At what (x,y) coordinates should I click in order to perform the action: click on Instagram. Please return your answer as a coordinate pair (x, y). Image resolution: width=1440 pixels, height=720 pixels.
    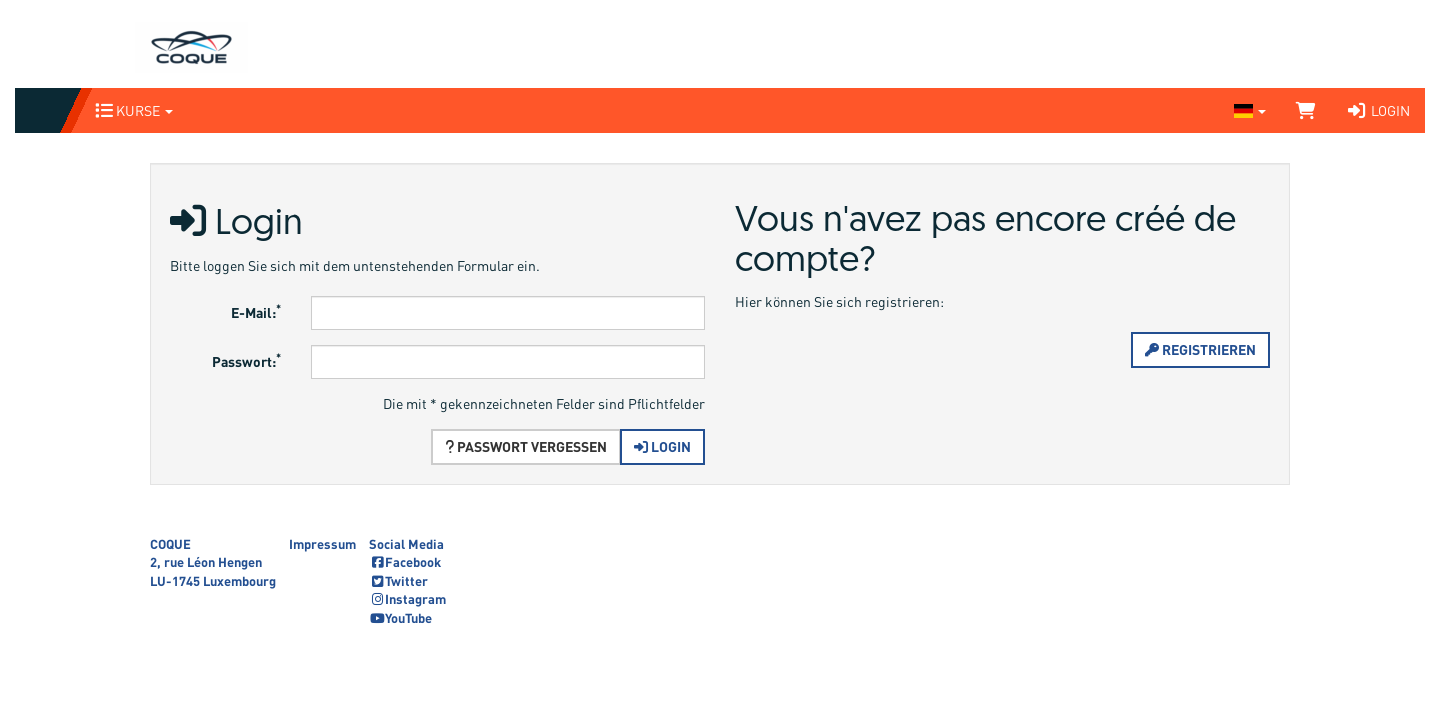
    Looking at the image, I should click on (407, 599).